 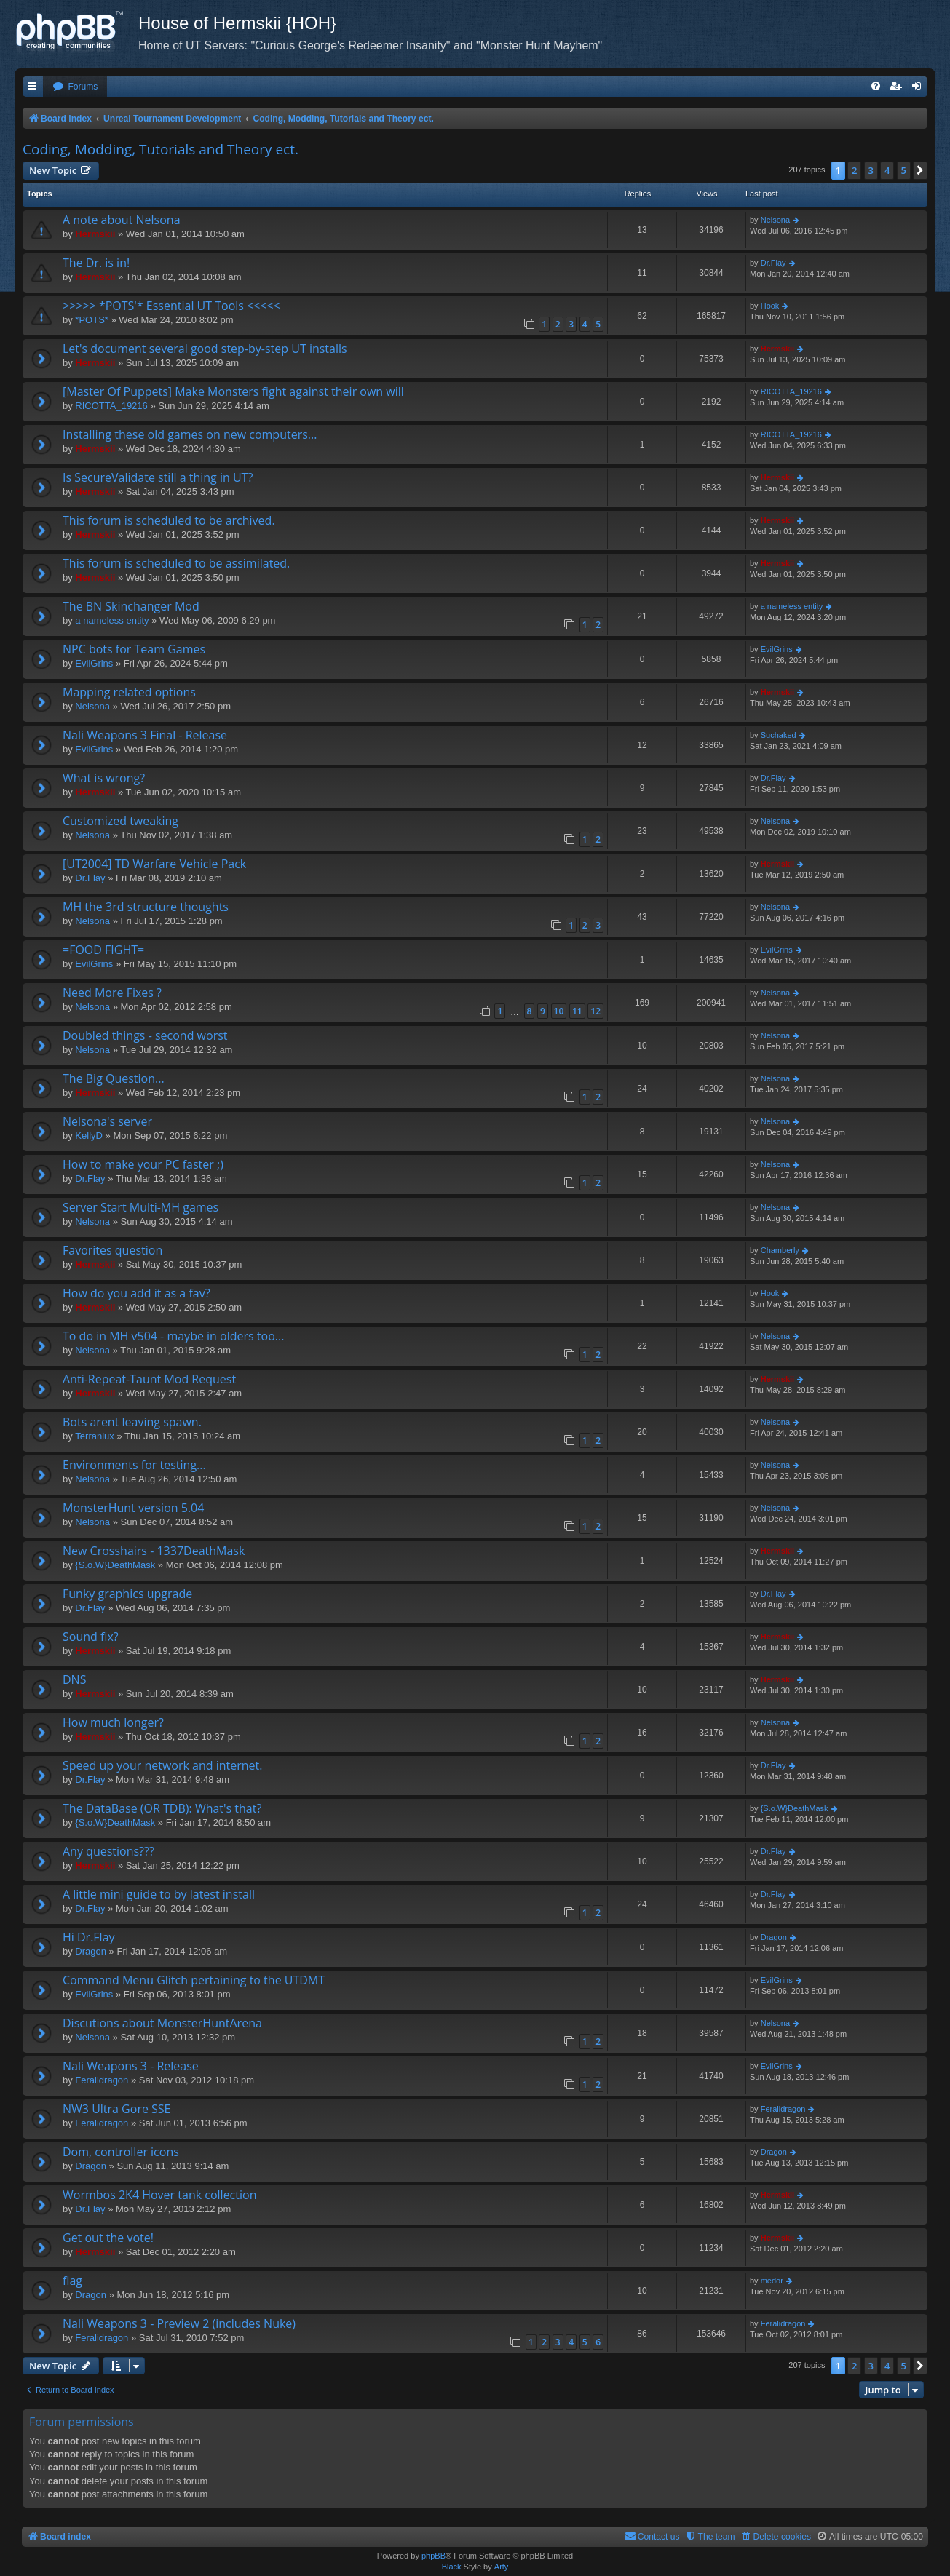 I want to click on Dr.Flay, so click(x=773, y=262).